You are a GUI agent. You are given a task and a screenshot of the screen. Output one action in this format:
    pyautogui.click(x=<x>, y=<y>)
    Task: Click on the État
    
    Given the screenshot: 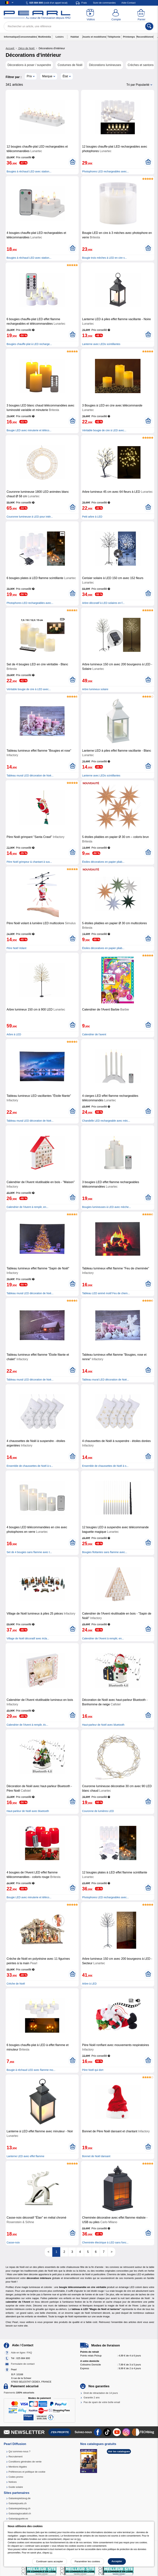 What is the action you would take?
    pyautogui.click(x=65, y=76)
    